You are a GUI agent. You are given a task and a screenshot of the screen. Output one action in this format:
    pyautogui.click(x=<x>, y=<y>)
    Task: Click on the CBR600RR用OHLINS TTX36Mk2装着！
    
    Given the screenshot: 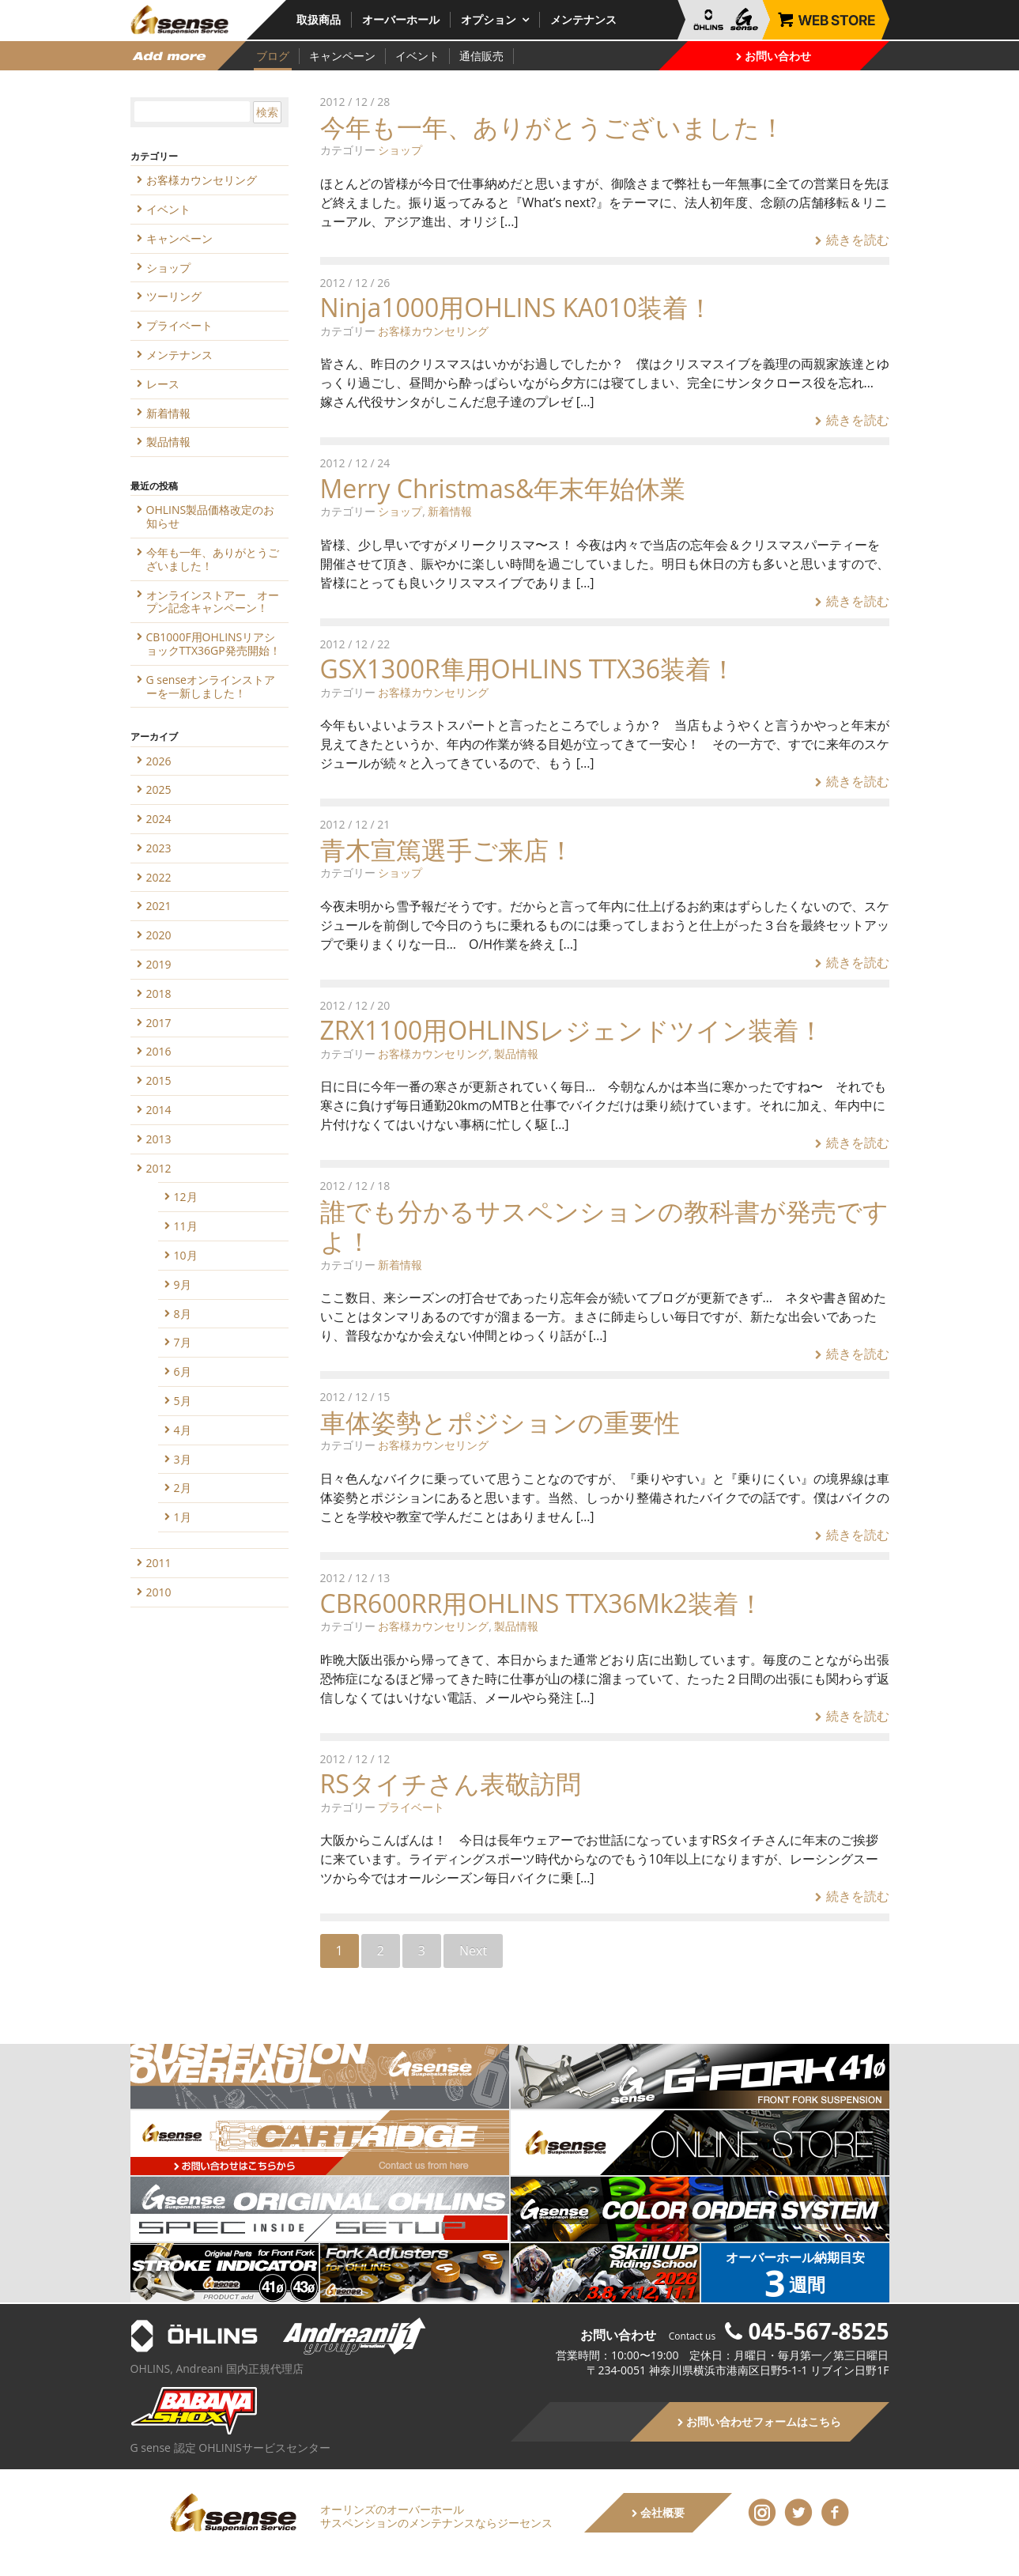 What is the action you would take?
    pyautogui.click(x=542, y=1603)
    